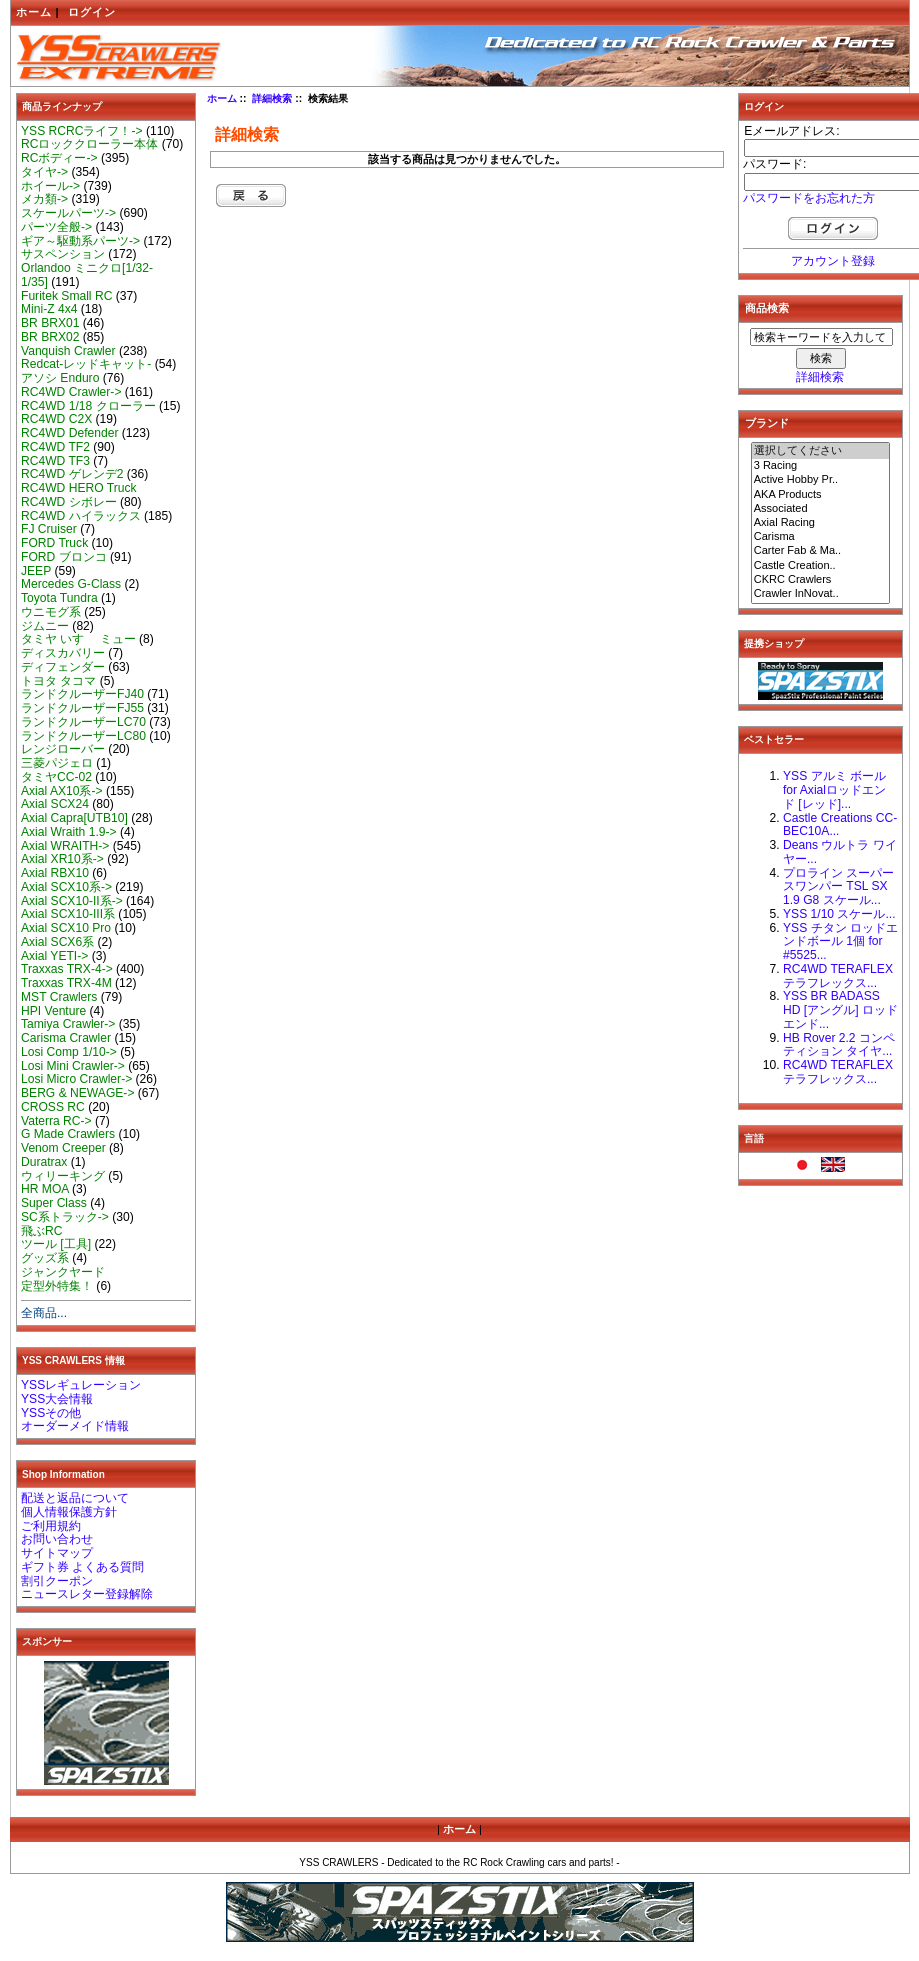  Describe the element at coordinates (75, 1498) in the screenshot. I see `配送と返品について` at that location.